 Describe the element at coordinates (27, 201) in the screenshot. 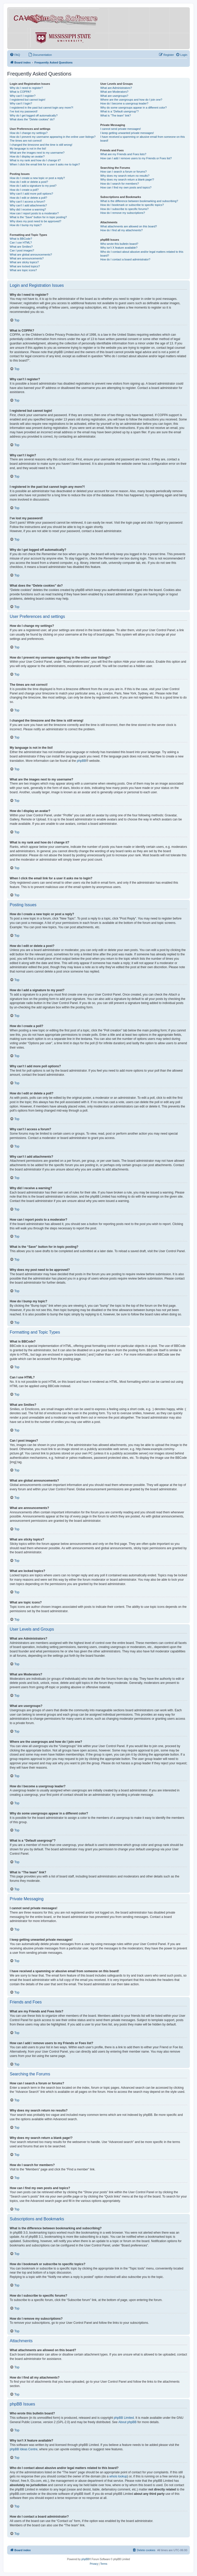

I see `Why can’t I access a forum?` at that location.